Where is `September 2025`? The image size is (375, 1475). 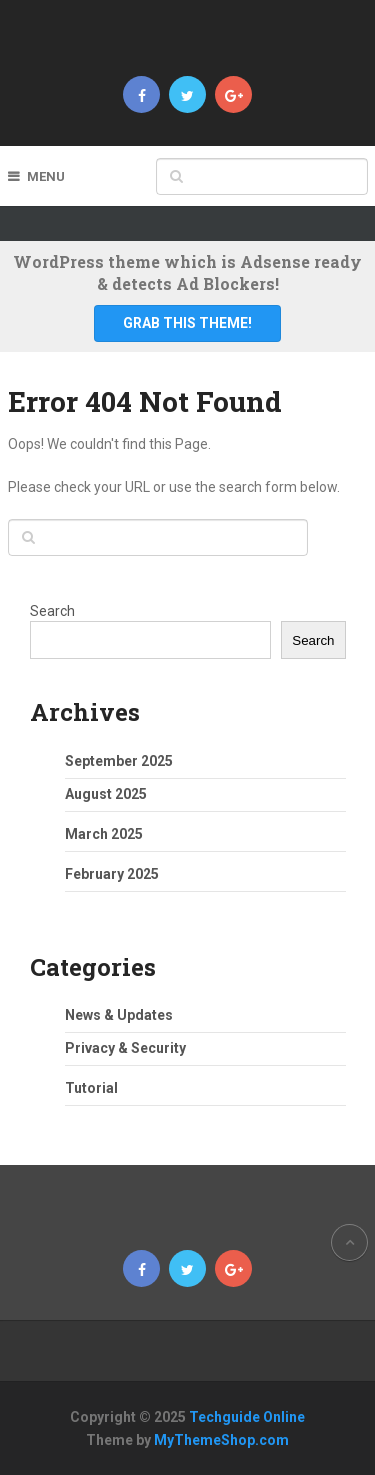 September 2025 is located at coordinates (119, 761).